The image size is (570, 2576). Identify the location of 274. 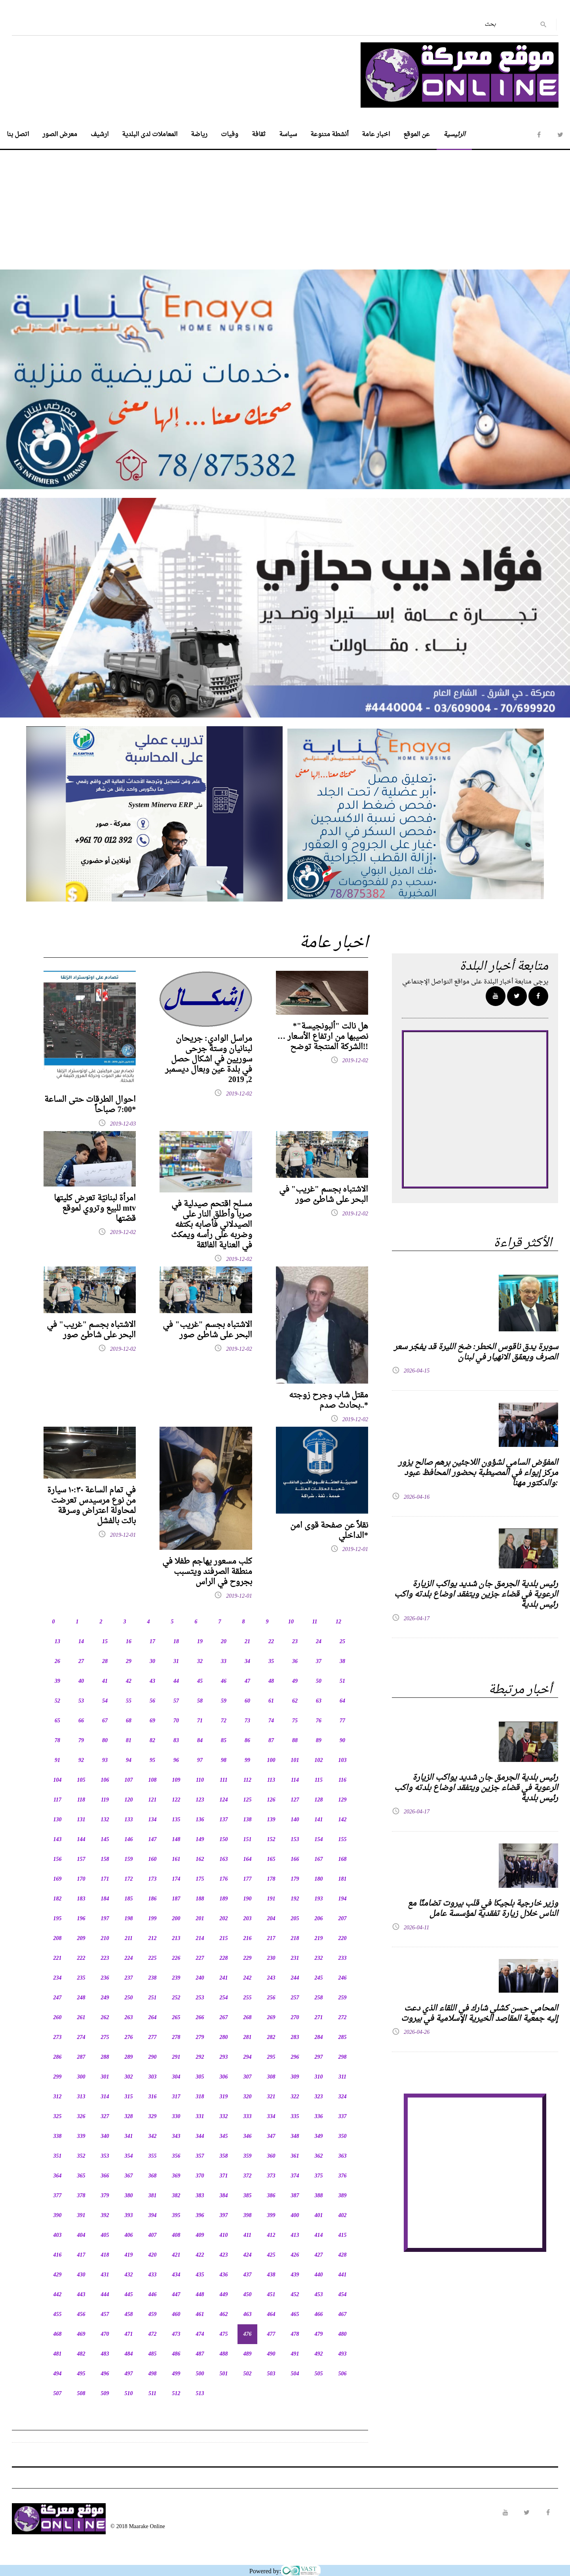
(81, 2037).